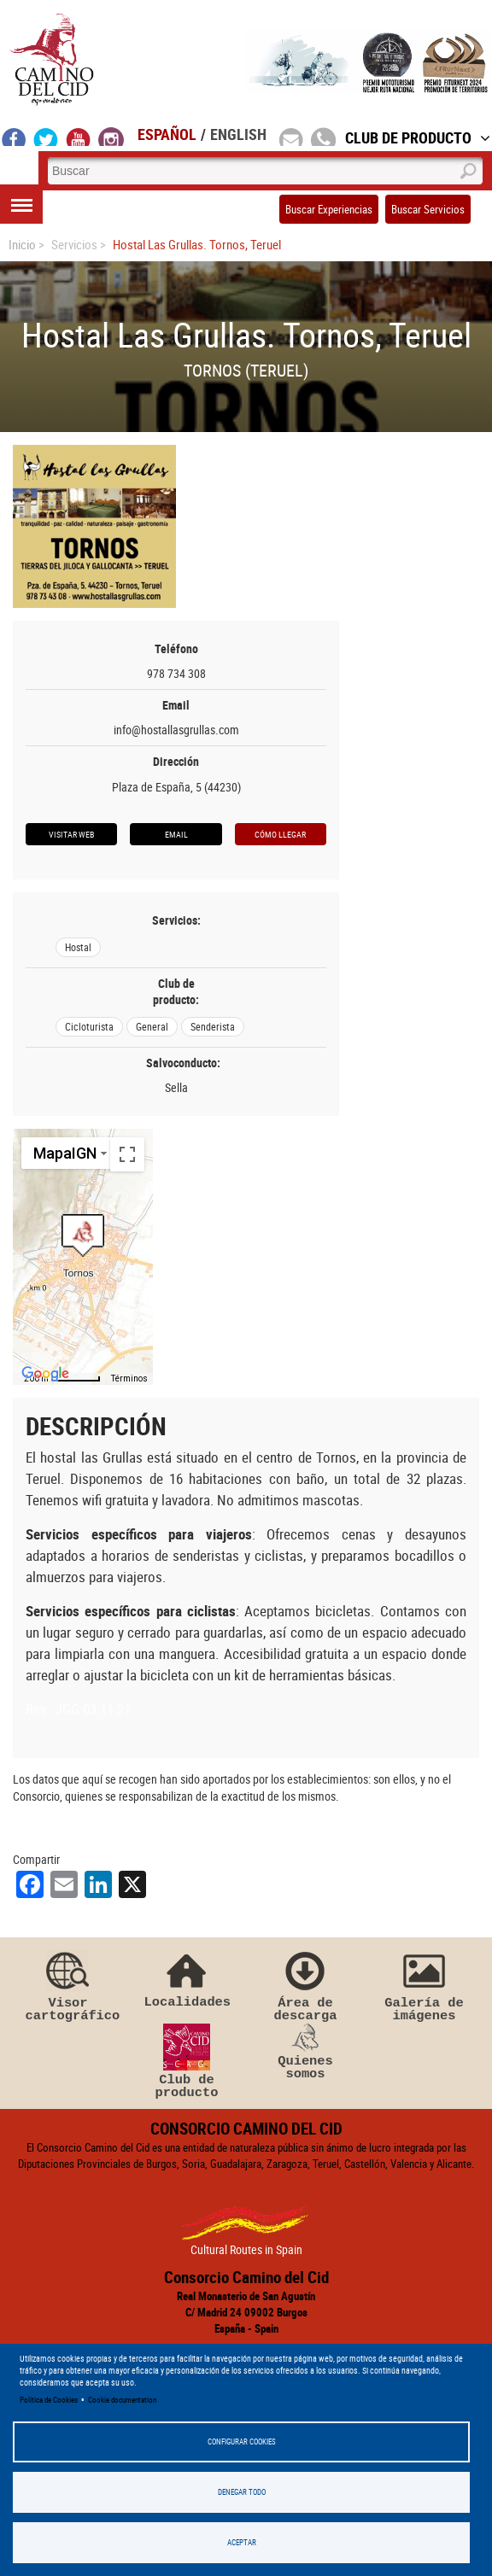 The height and width of the screenshot is (2576, 492). What do you see at coordinates (111, 136) in the screenshot?
I see `instagram` at bounding box center [111, 136].